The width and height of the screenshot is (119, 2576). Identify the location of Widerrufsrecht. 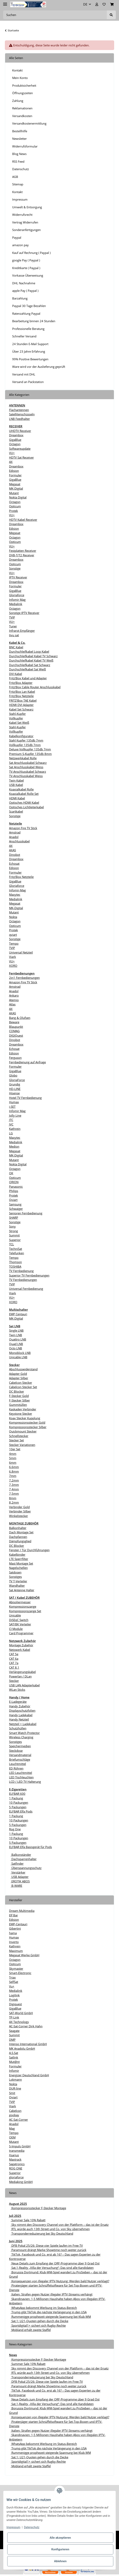
(22, 215).